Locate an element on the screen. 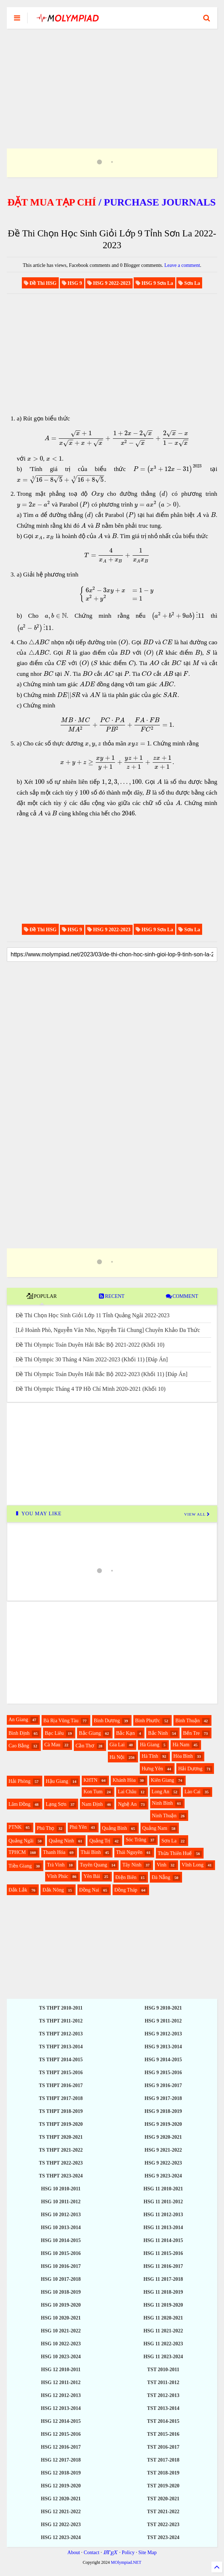 This screenshot has height=2576, width=224. HSG 11 2019-2020 is located at coordinates (163, 2305).